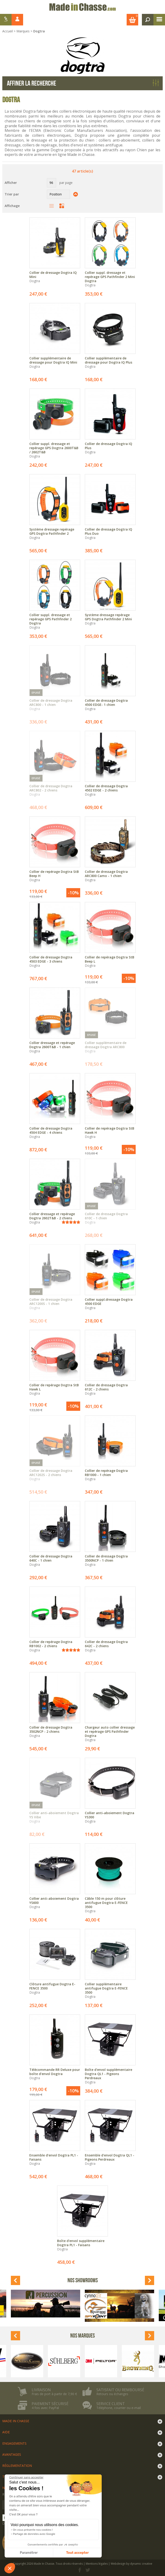  I want to click on 4 fois avec PayPal, so click(45, 2408).